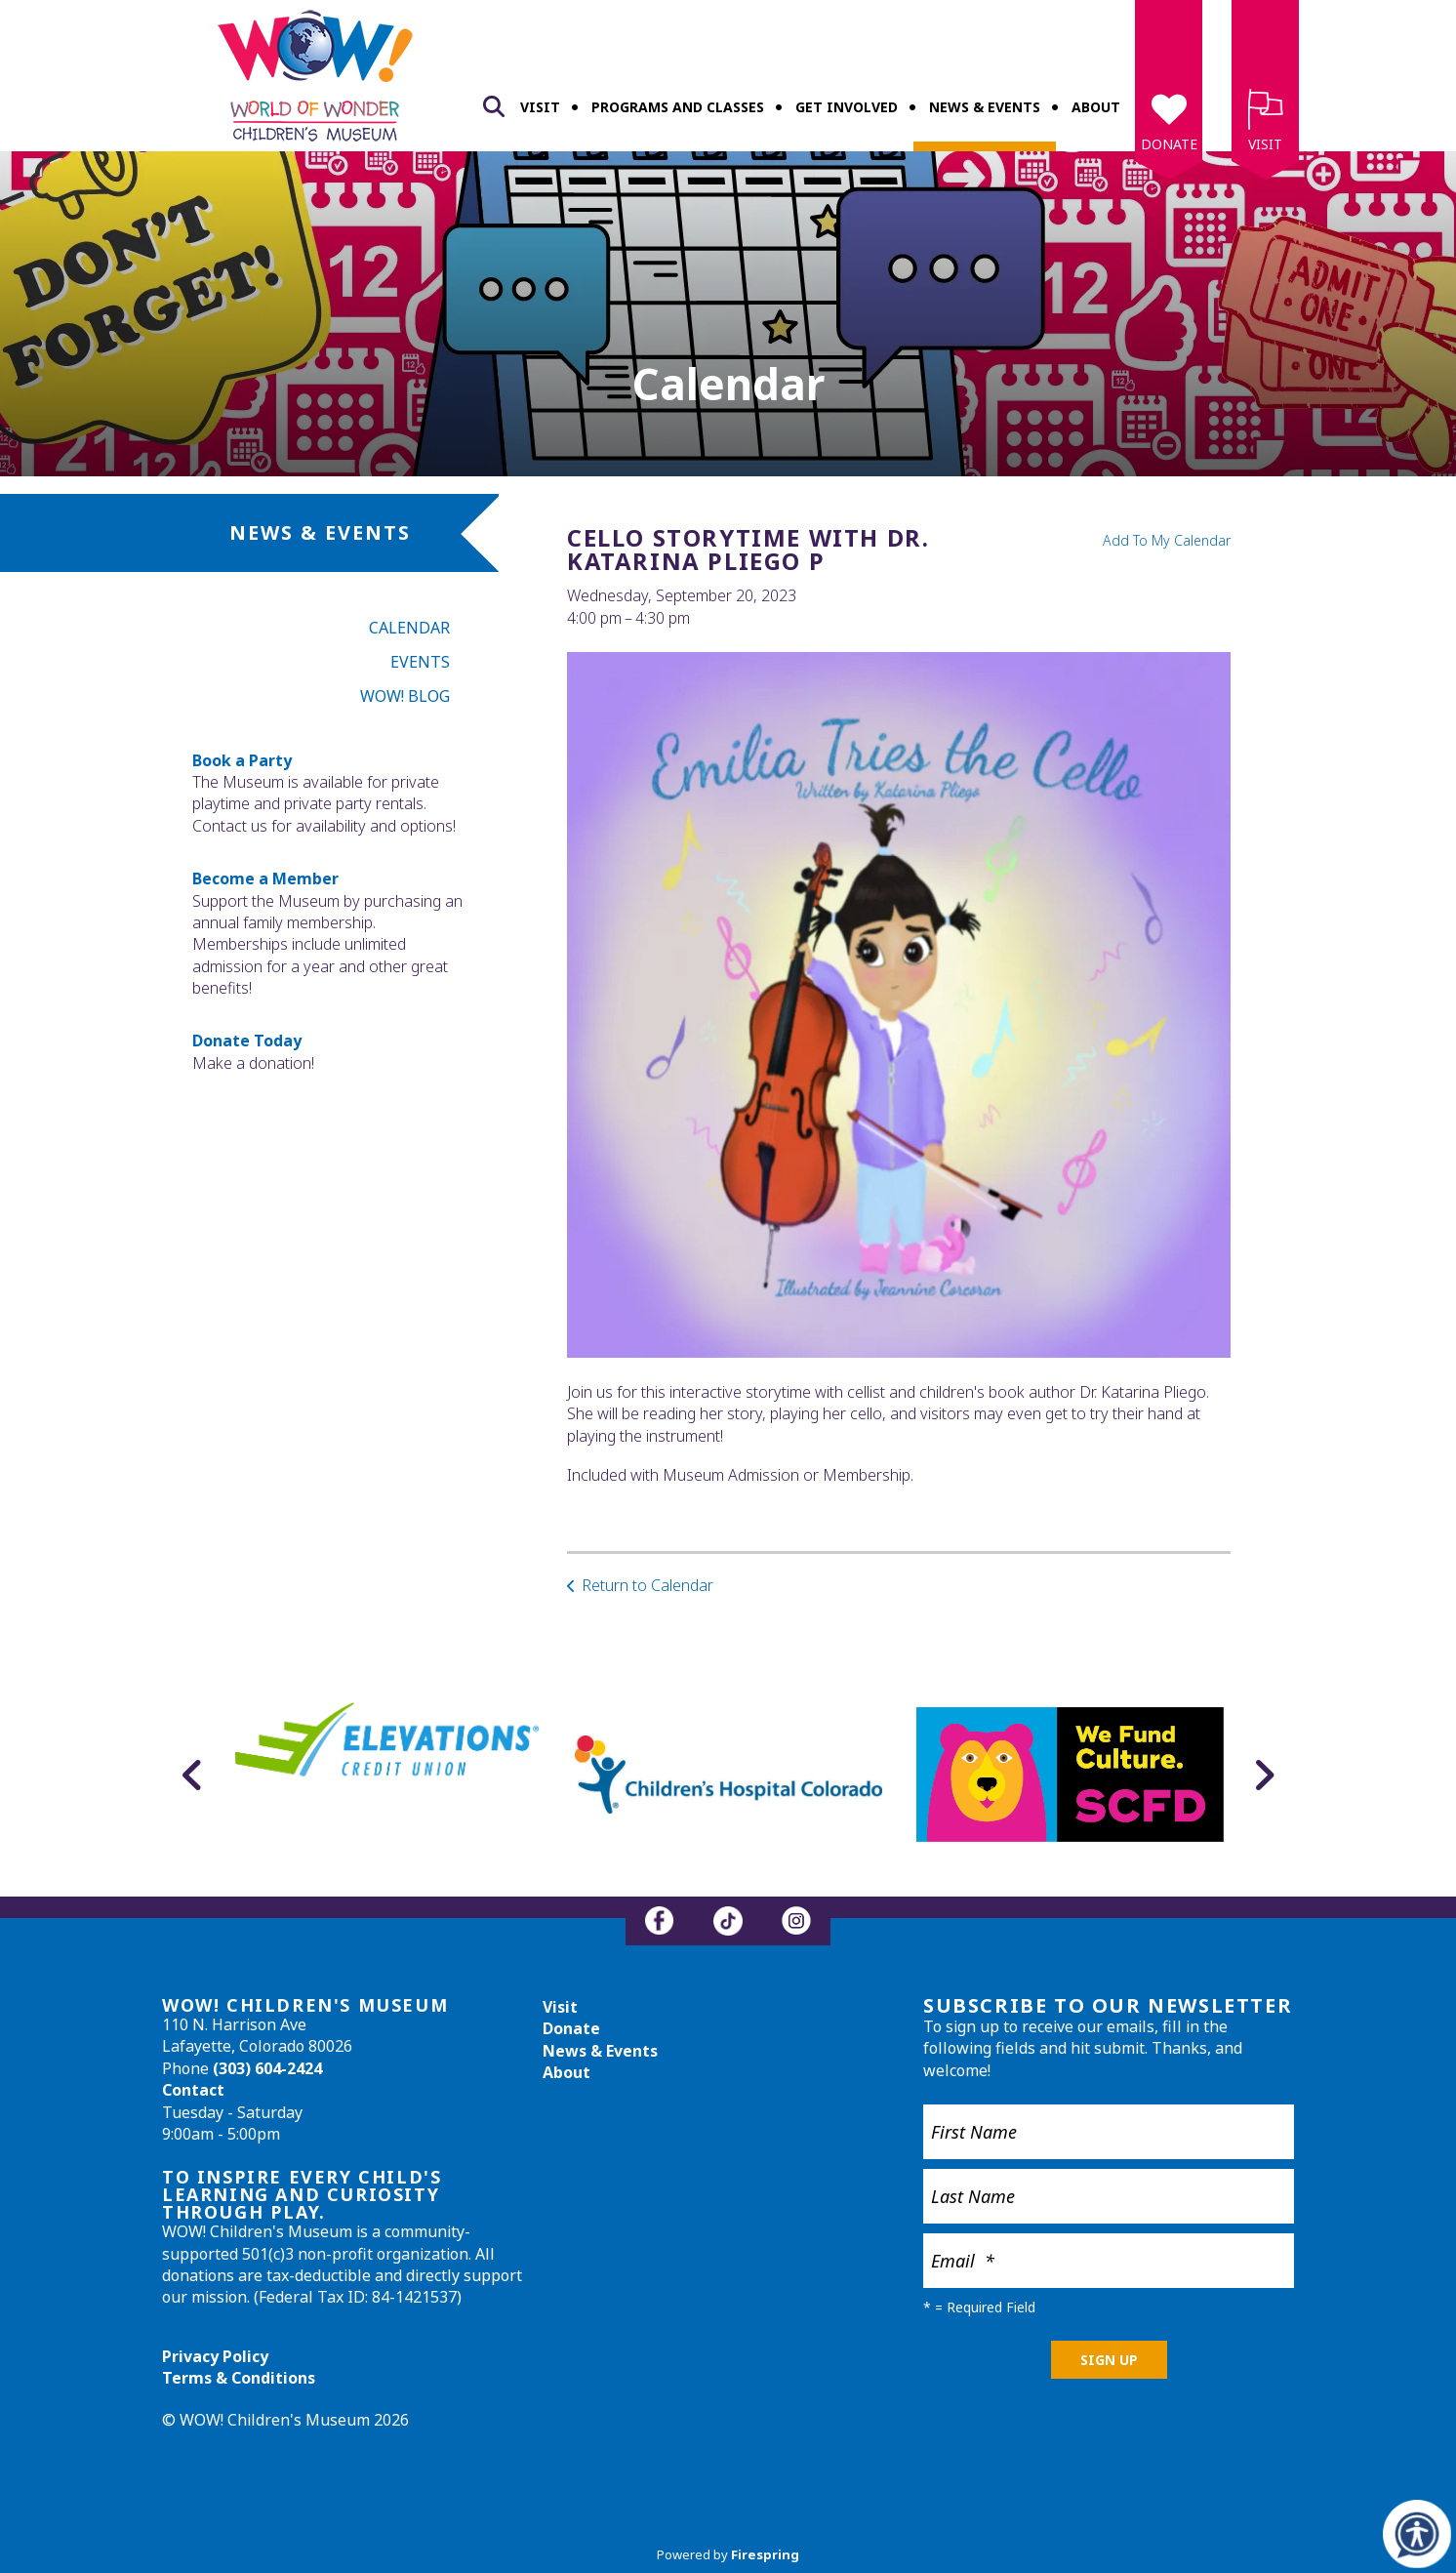 This screenshot has height=2573, width=1456. I want to click on Get Involved, so click(846, 107).